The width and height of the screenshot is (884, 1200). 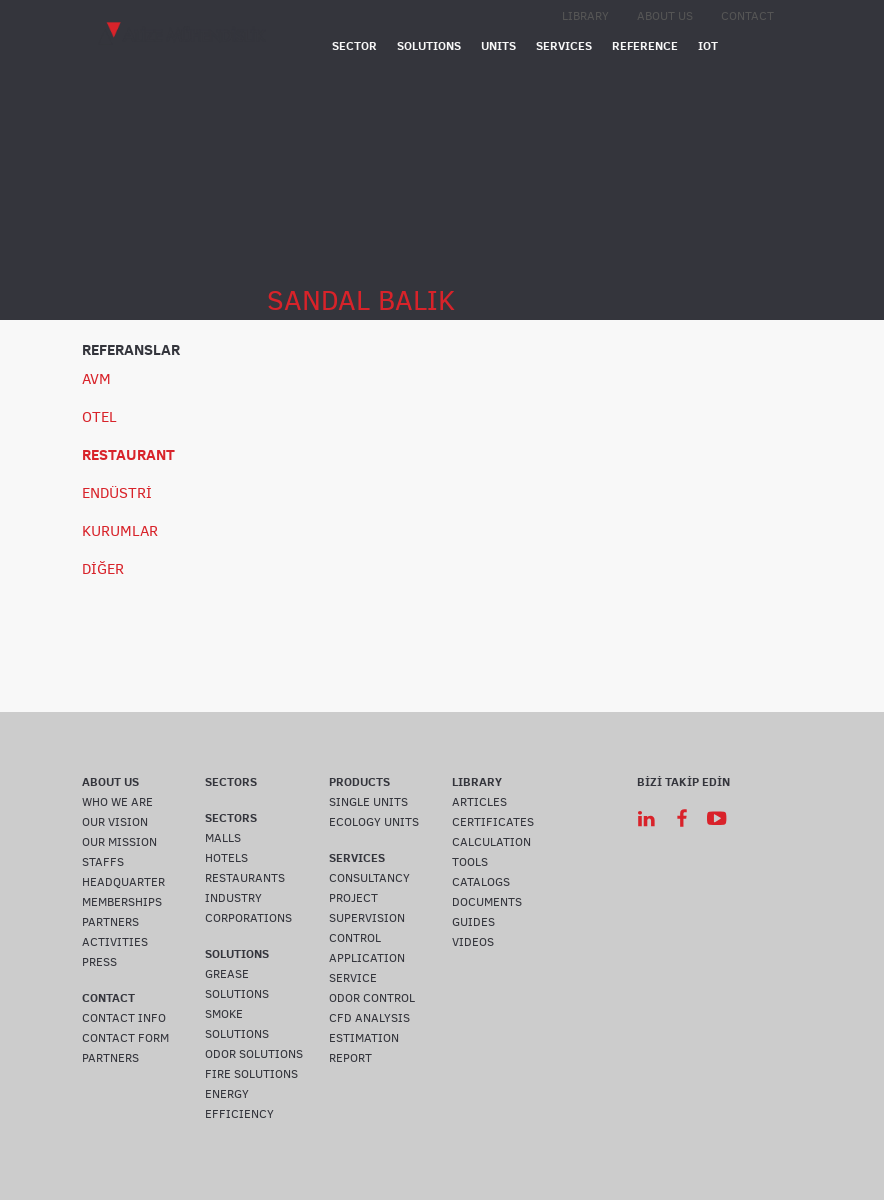 What do you see at coordinates (251, 1074) in the screenshot?
I see `FIRE SOLUTIONS` at bounding box center [251, 1074].